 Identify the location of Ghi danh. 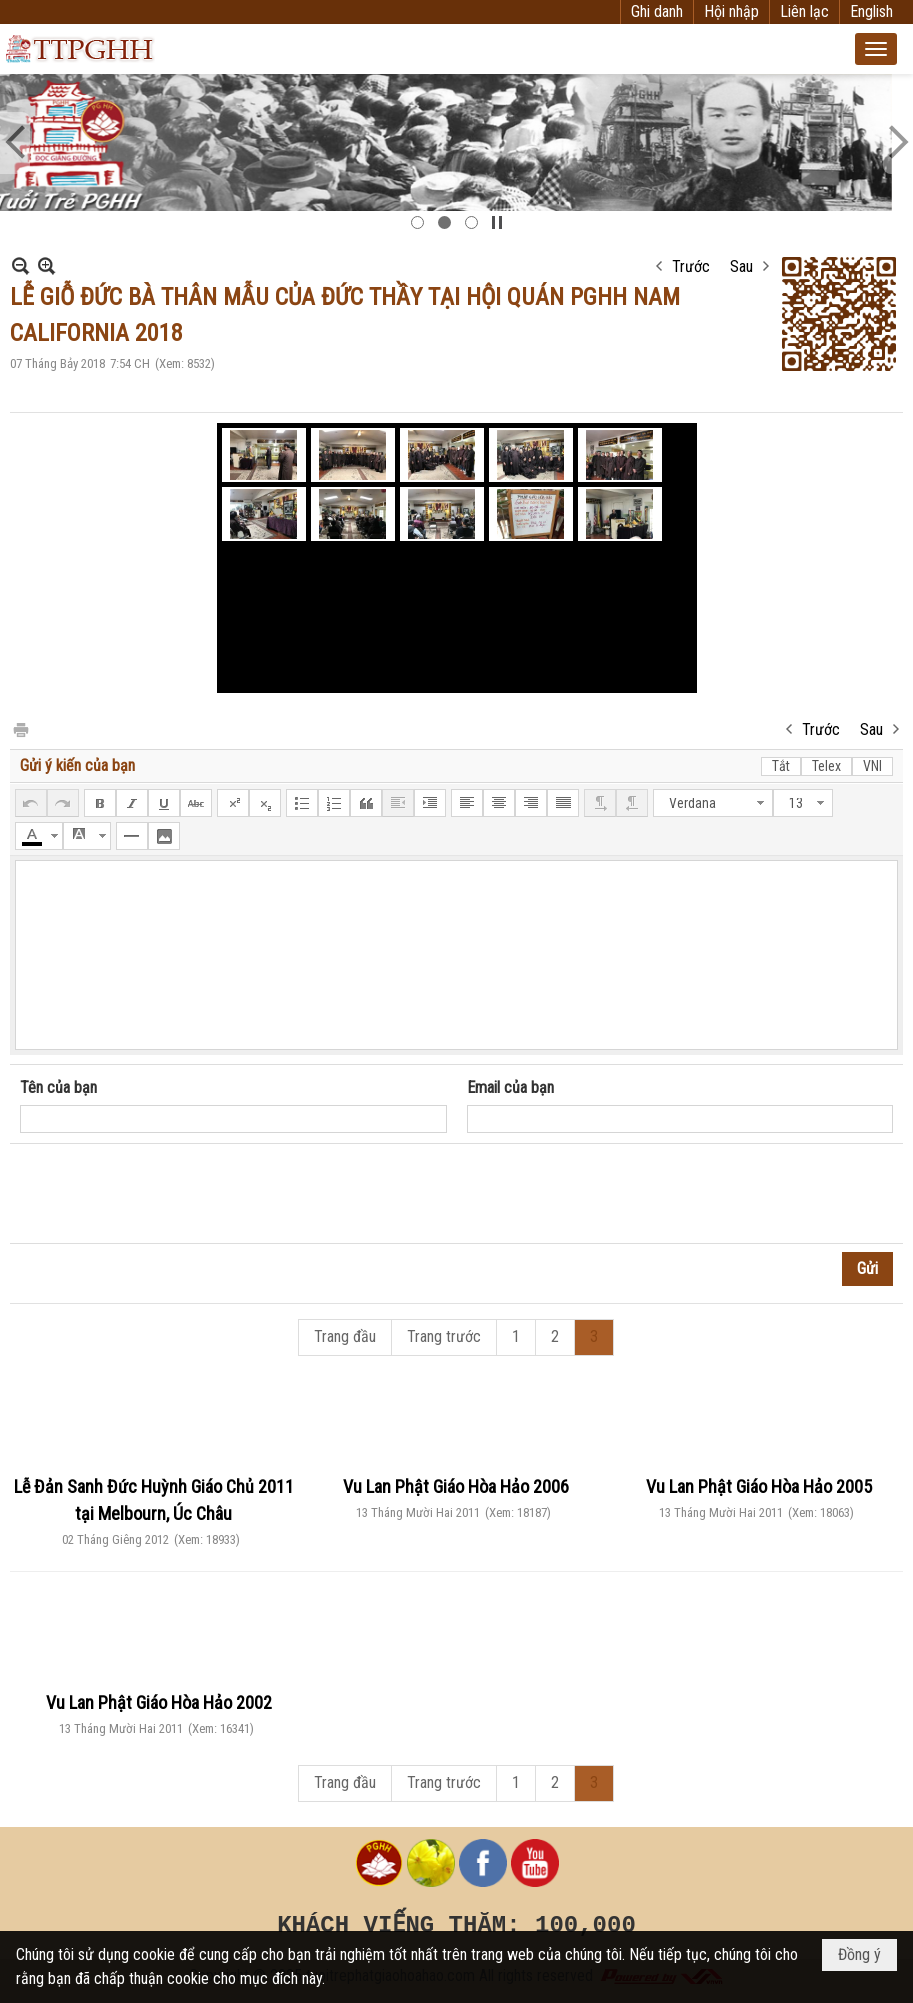
(657, 11).